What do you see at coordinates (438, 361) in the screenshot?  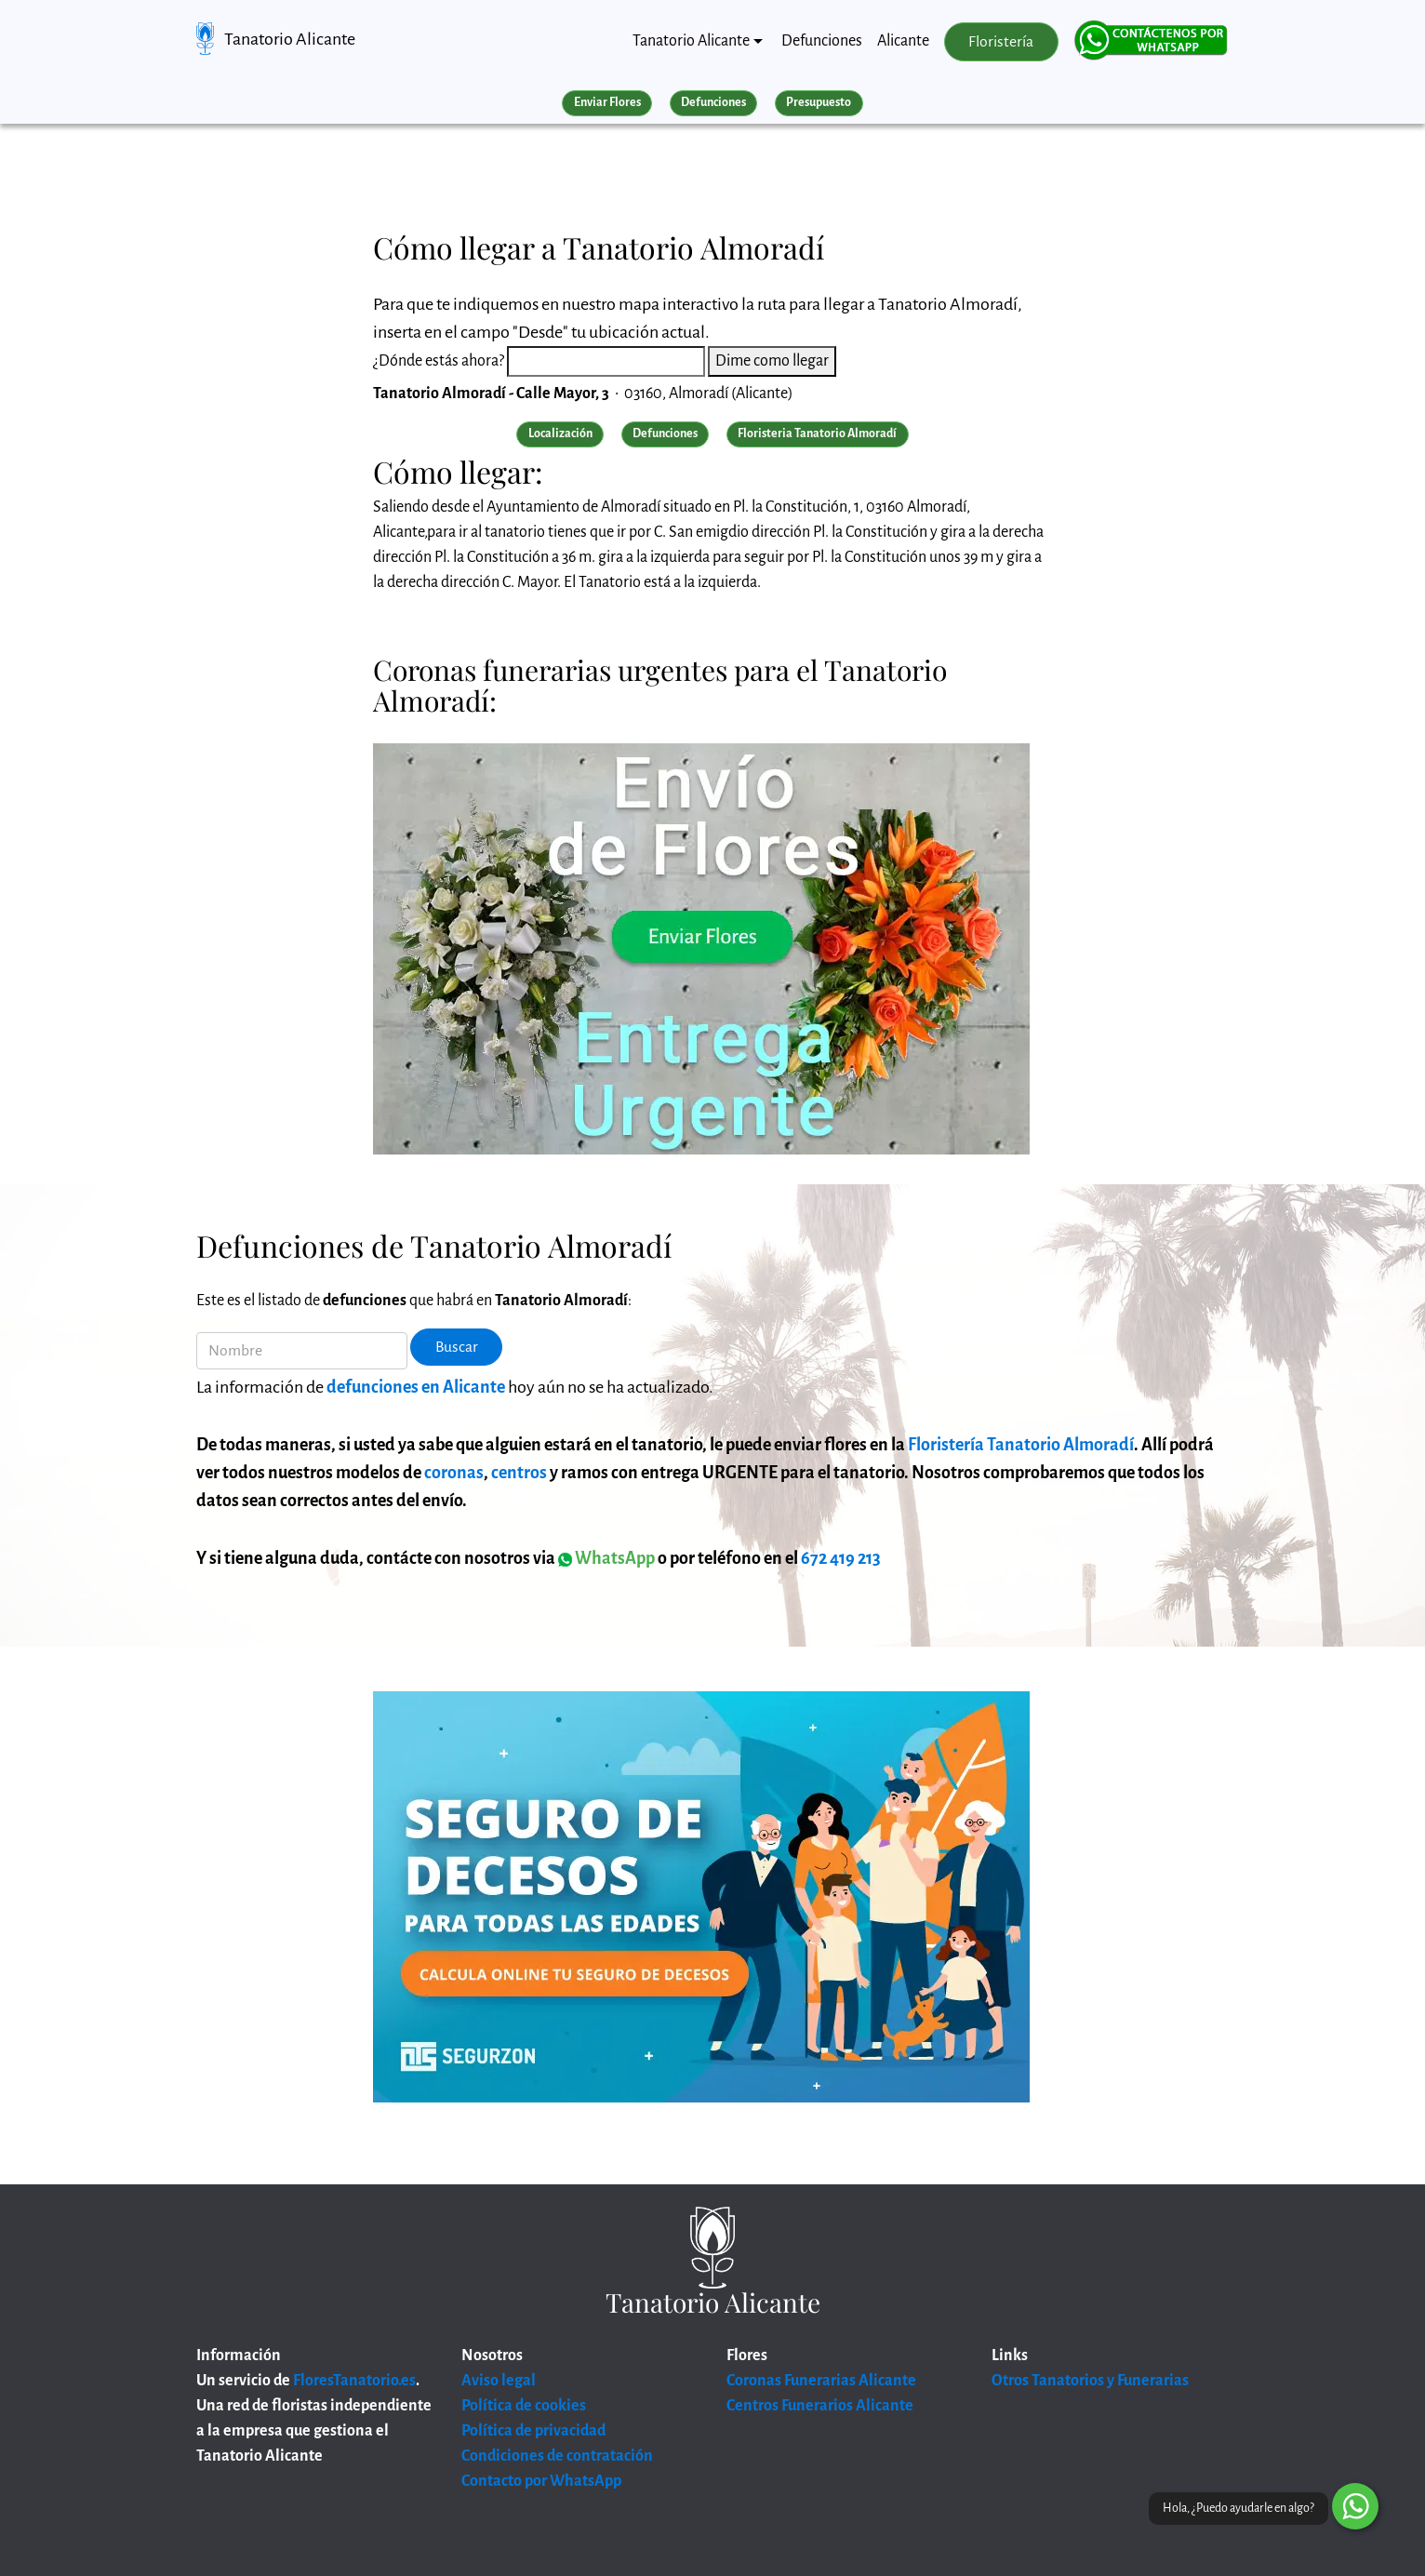 I see `¿Dónde estás ahora?` at bounding box center [438, 361].